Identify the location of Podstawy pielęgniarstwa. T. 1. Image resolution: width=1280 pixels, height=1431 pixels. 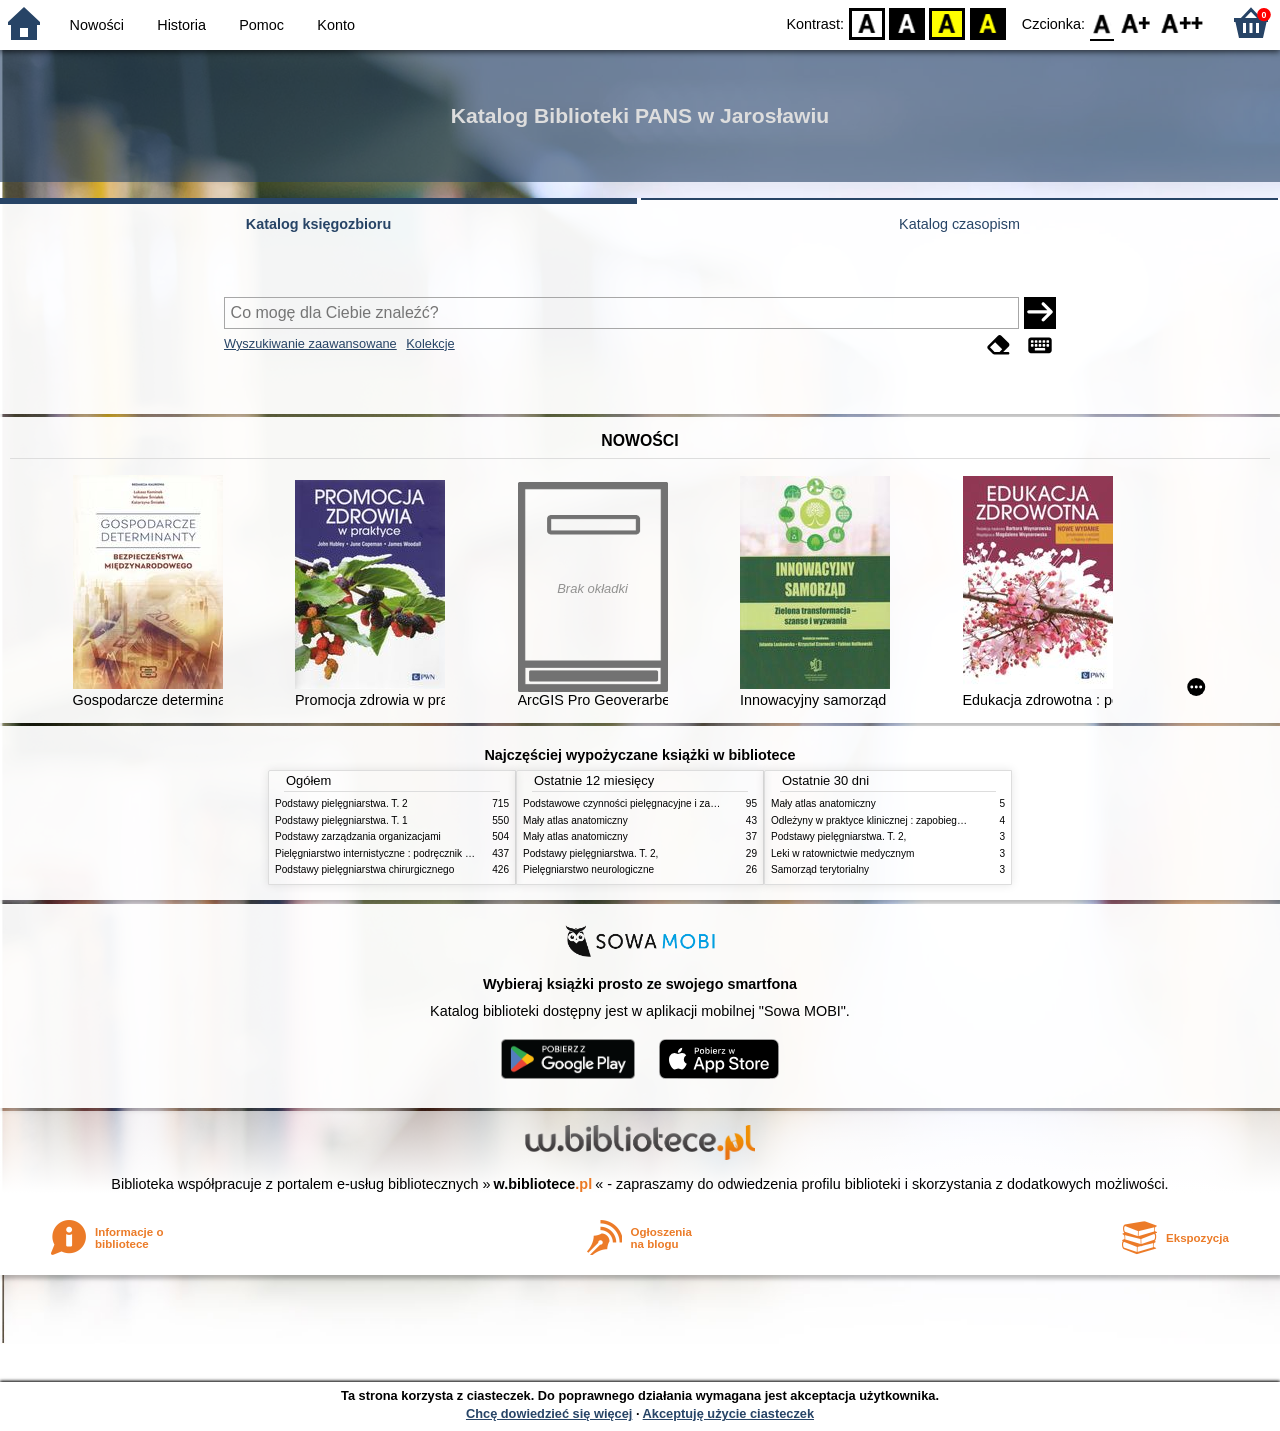
(341, 820).